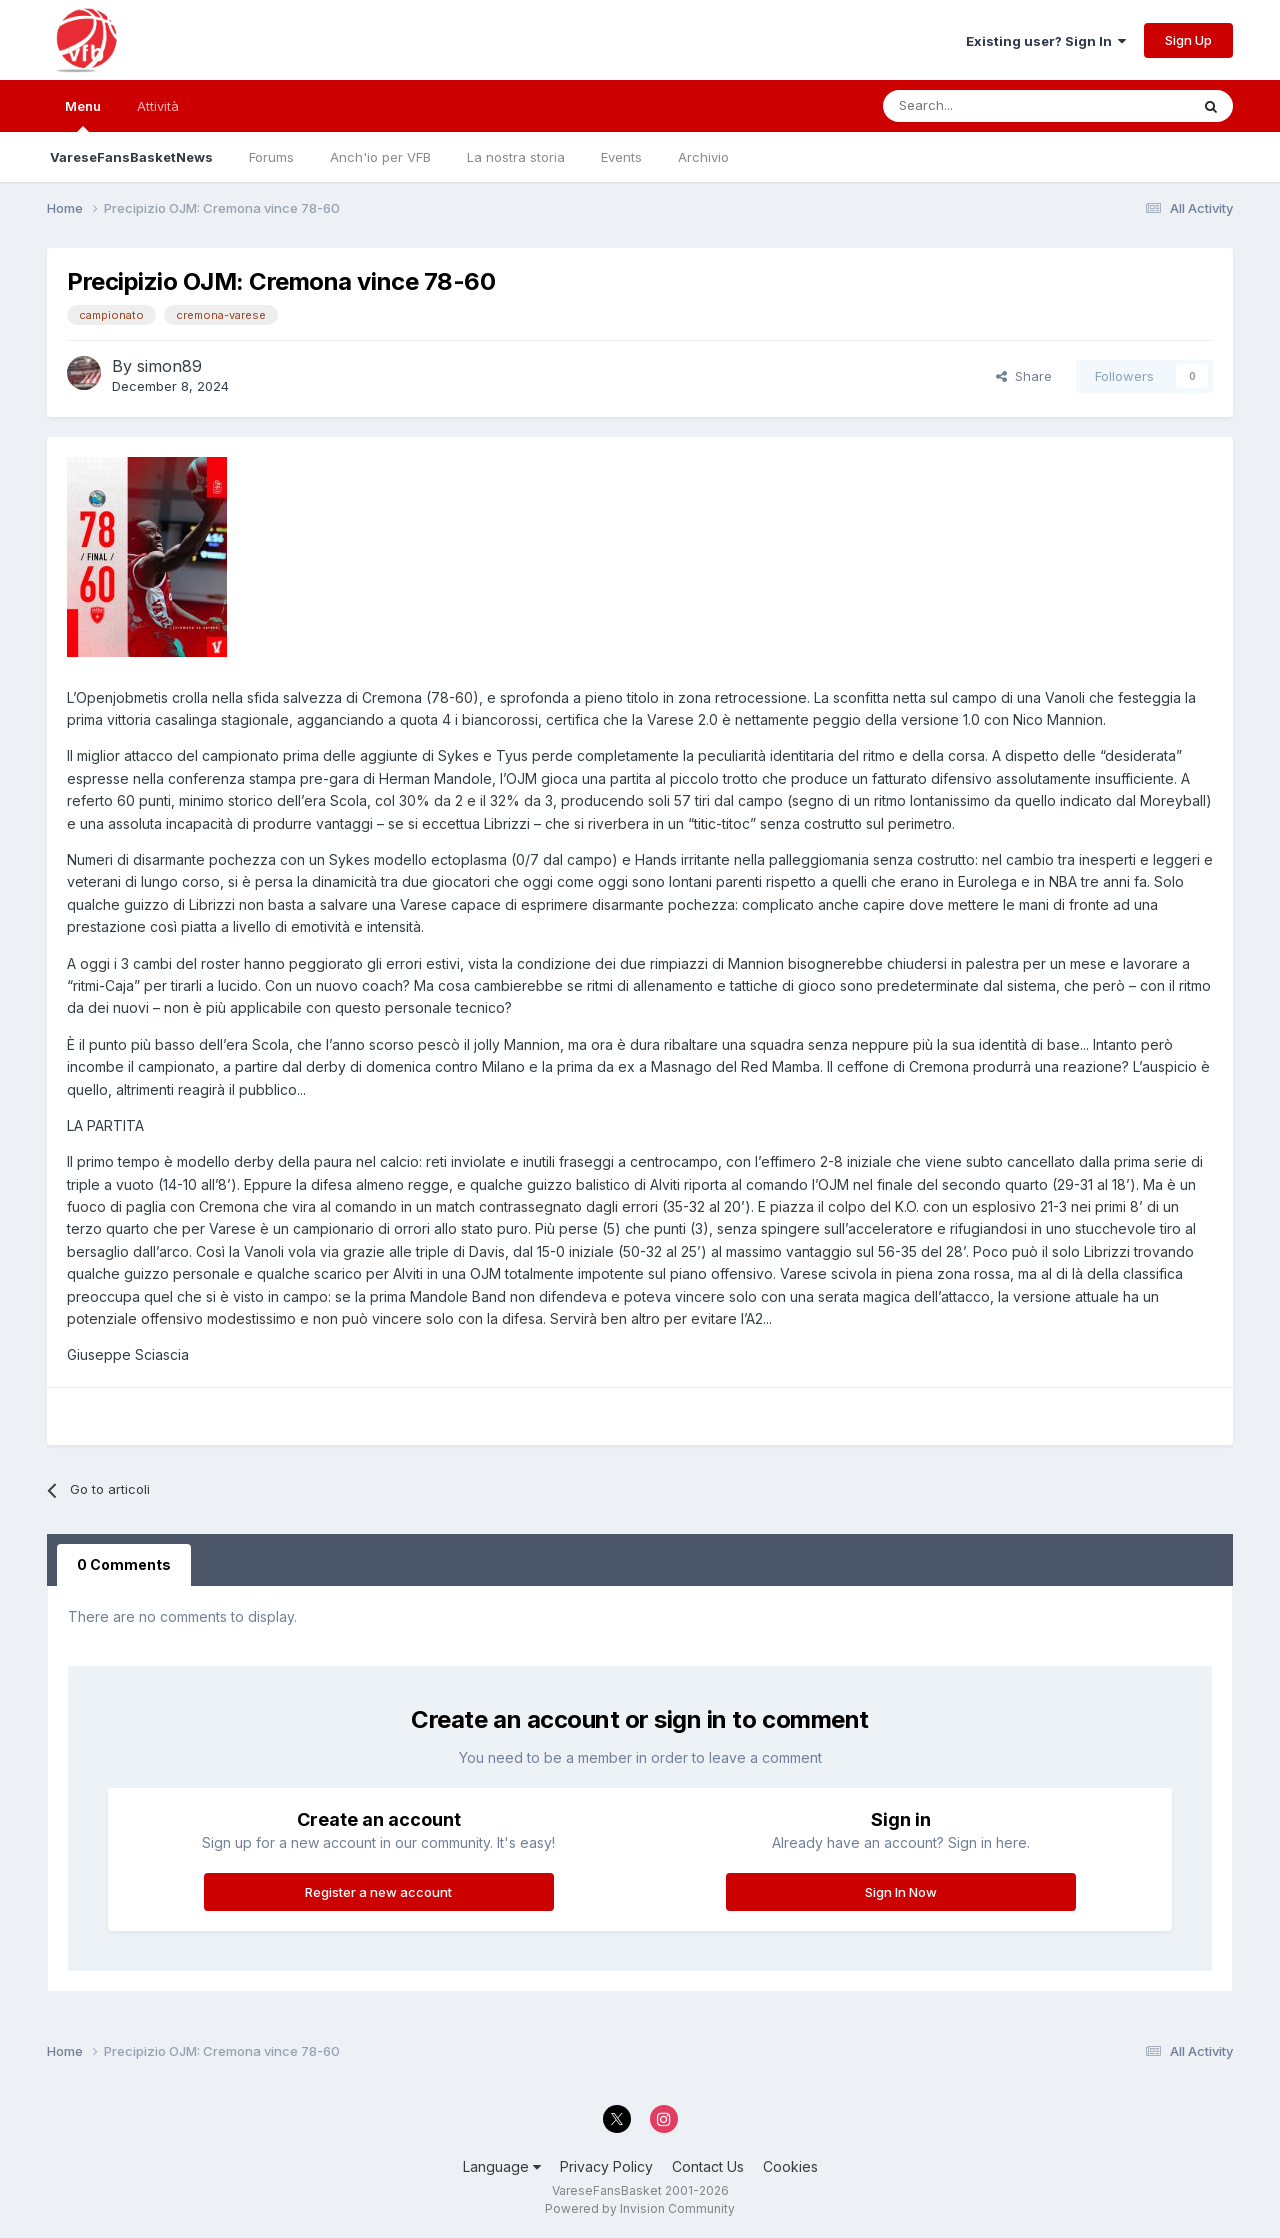 Image resolution: width=1280 pixels, height=2238 pixels. I want to click on Share, so click(1024, 376).